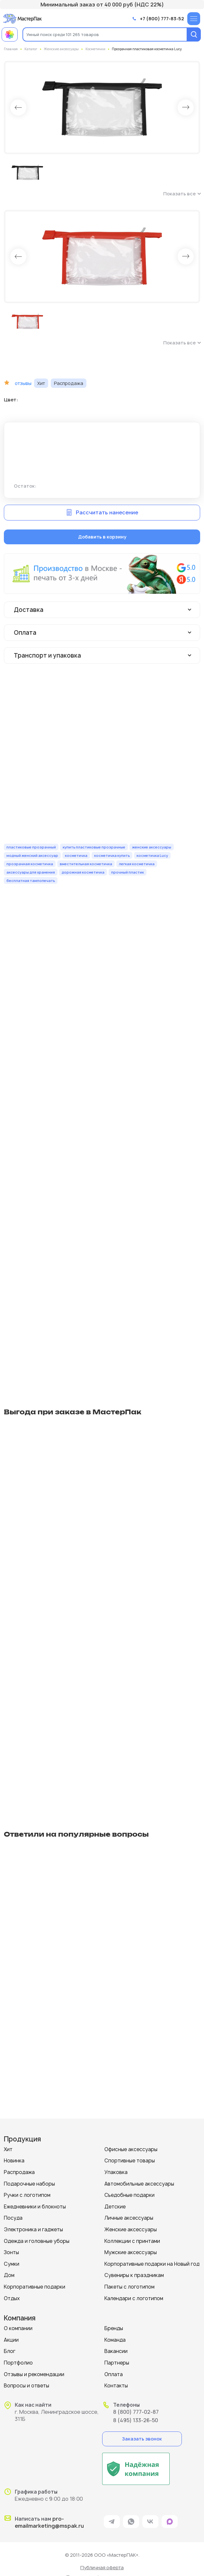 Image resolution: width=204 pixels, height=2576 pixels. What do you see at coordinates (186, 107) in the screenshot?
I see `Next` at bounding box center [186, 107].